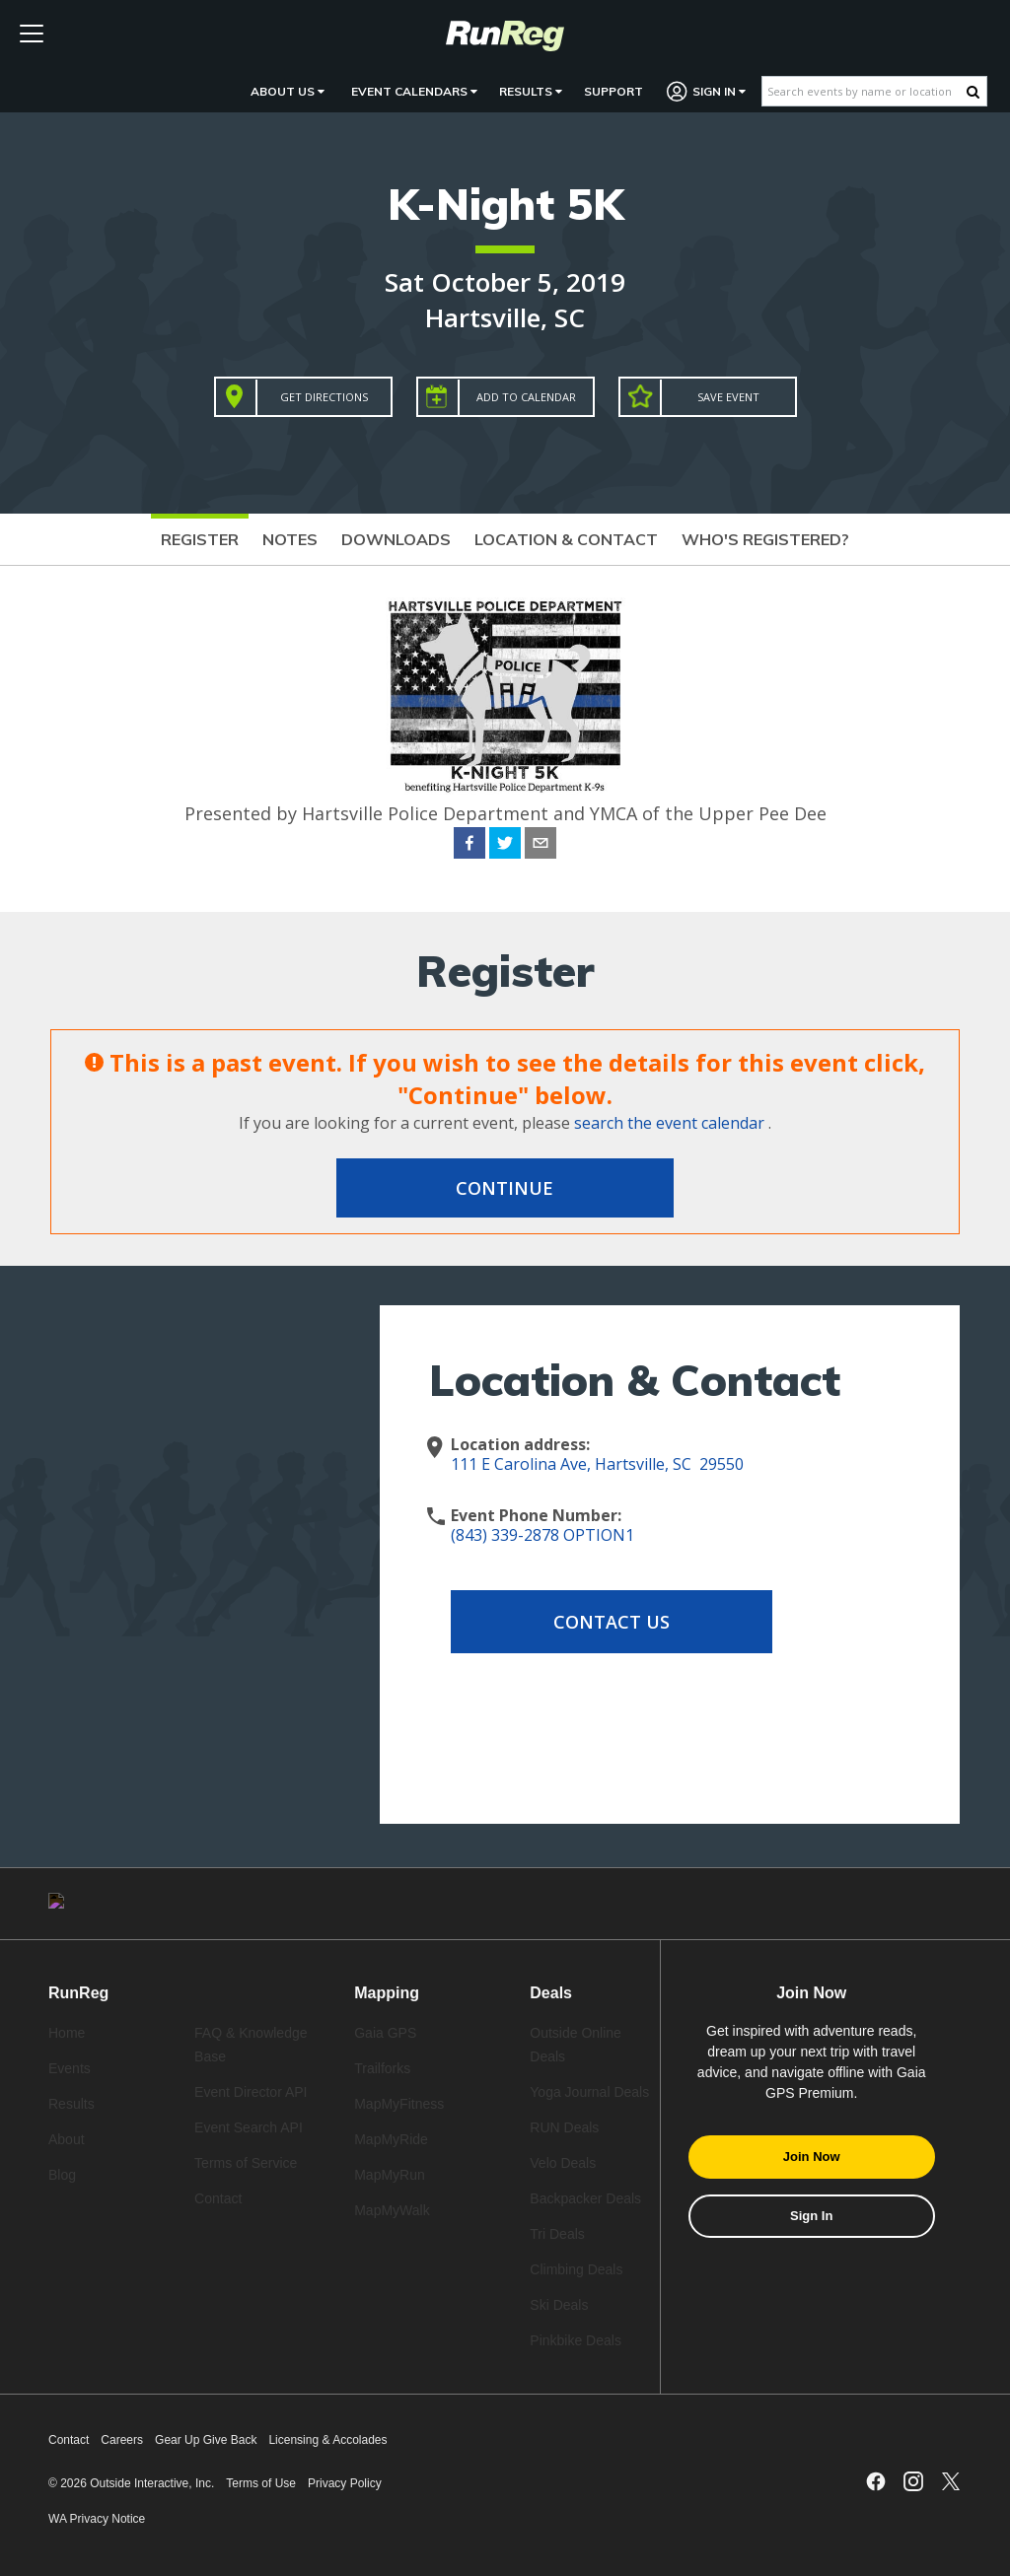  Describe the element at coordinates (530, 91) in the screenshot. I see `Results` at that location.